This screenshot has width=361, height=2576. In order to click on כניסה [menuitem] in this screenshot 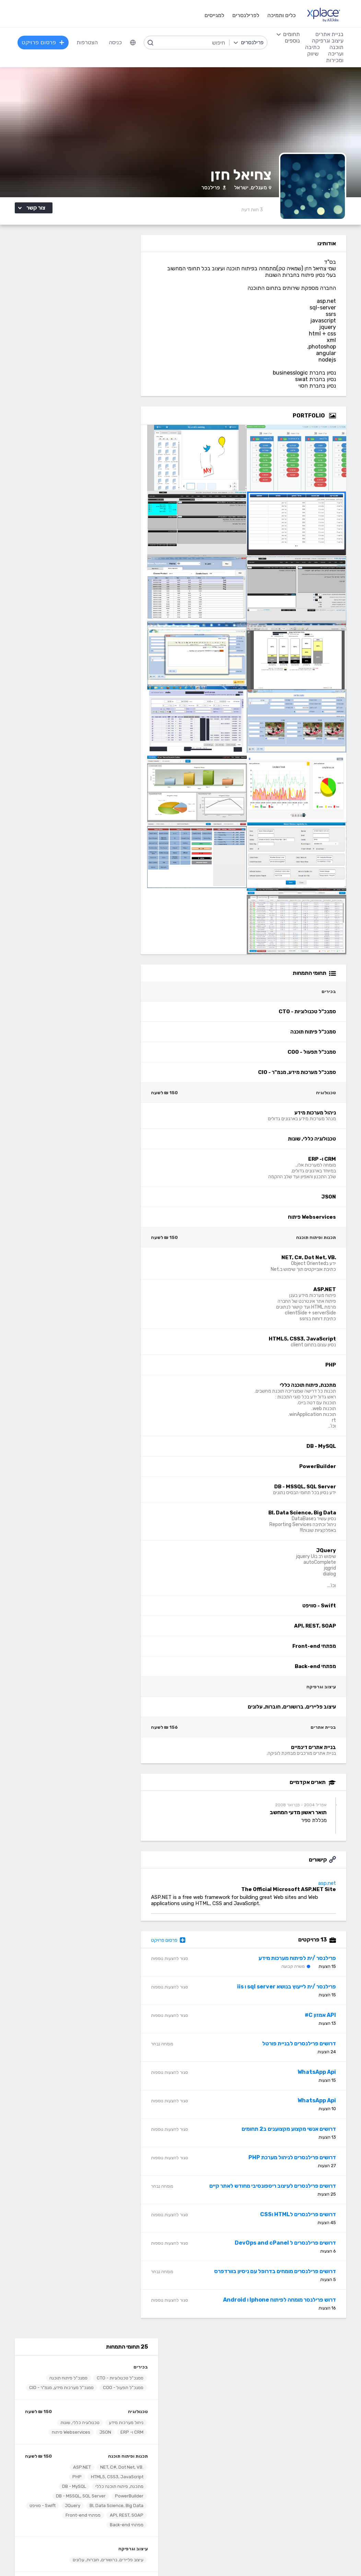, I will do `click(115, 42)`.